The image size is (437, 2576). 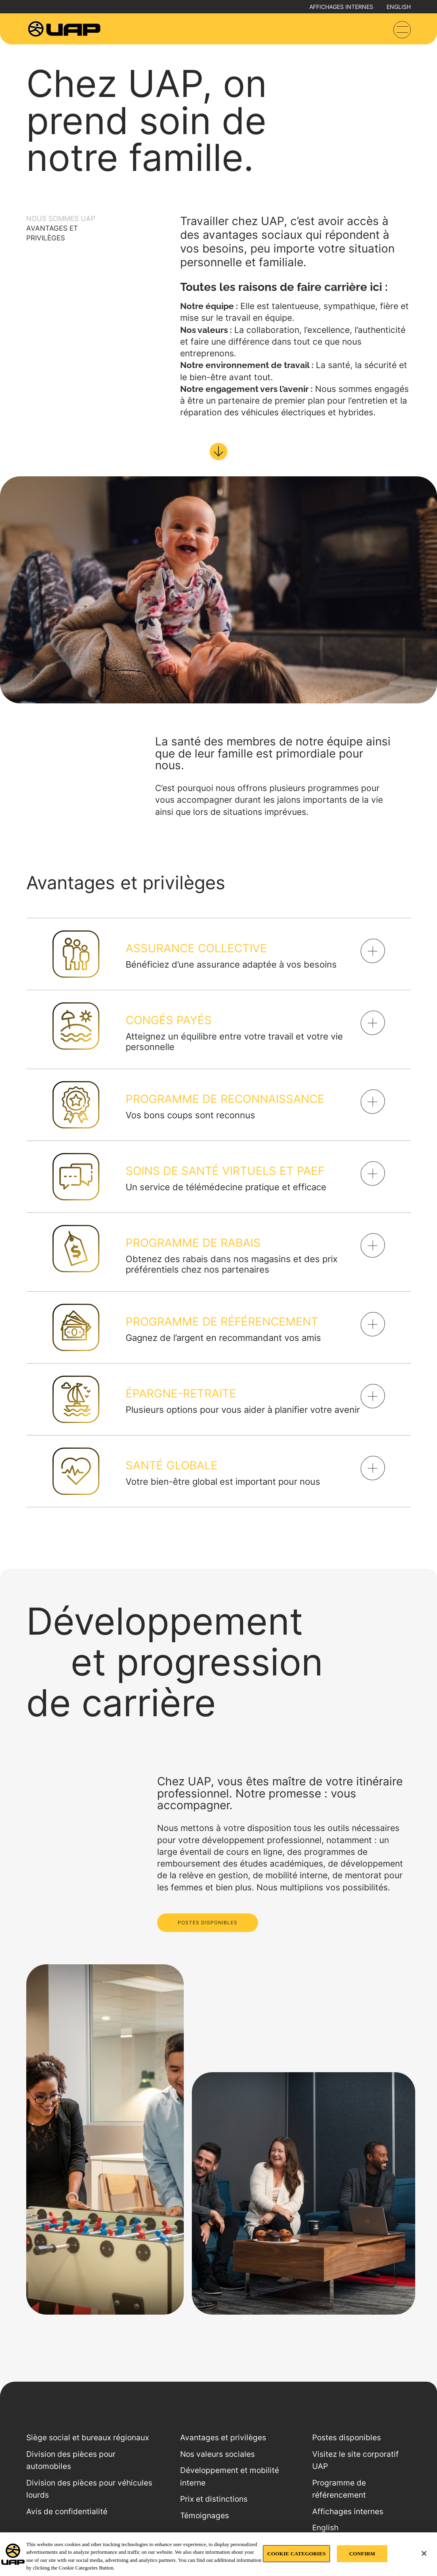 What do you see at coordinates (229, 2477) in the screenshot?
I see `Développement et mobilité interne` at bounding box center [229, 2477].